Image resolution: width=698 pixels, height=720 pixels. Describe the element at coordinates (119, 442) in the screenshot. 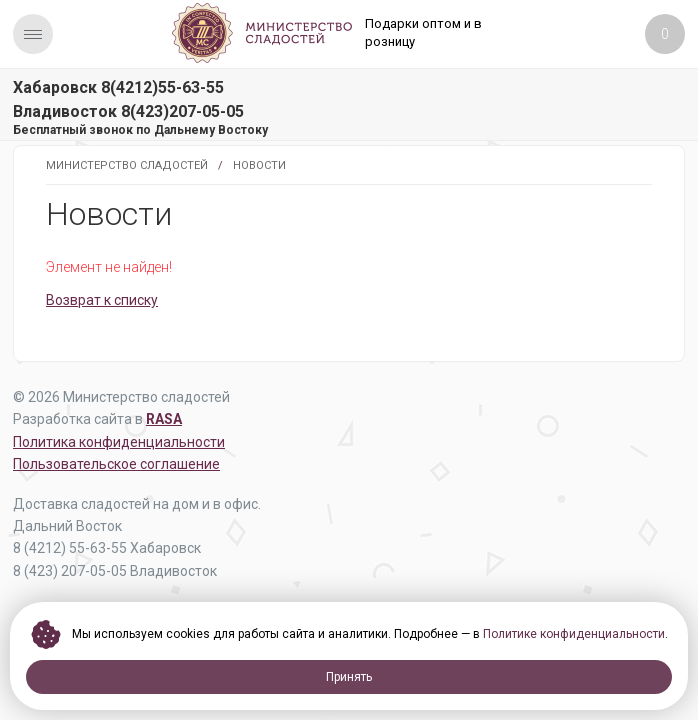

I see `Политика конфиденциальности` at that location.